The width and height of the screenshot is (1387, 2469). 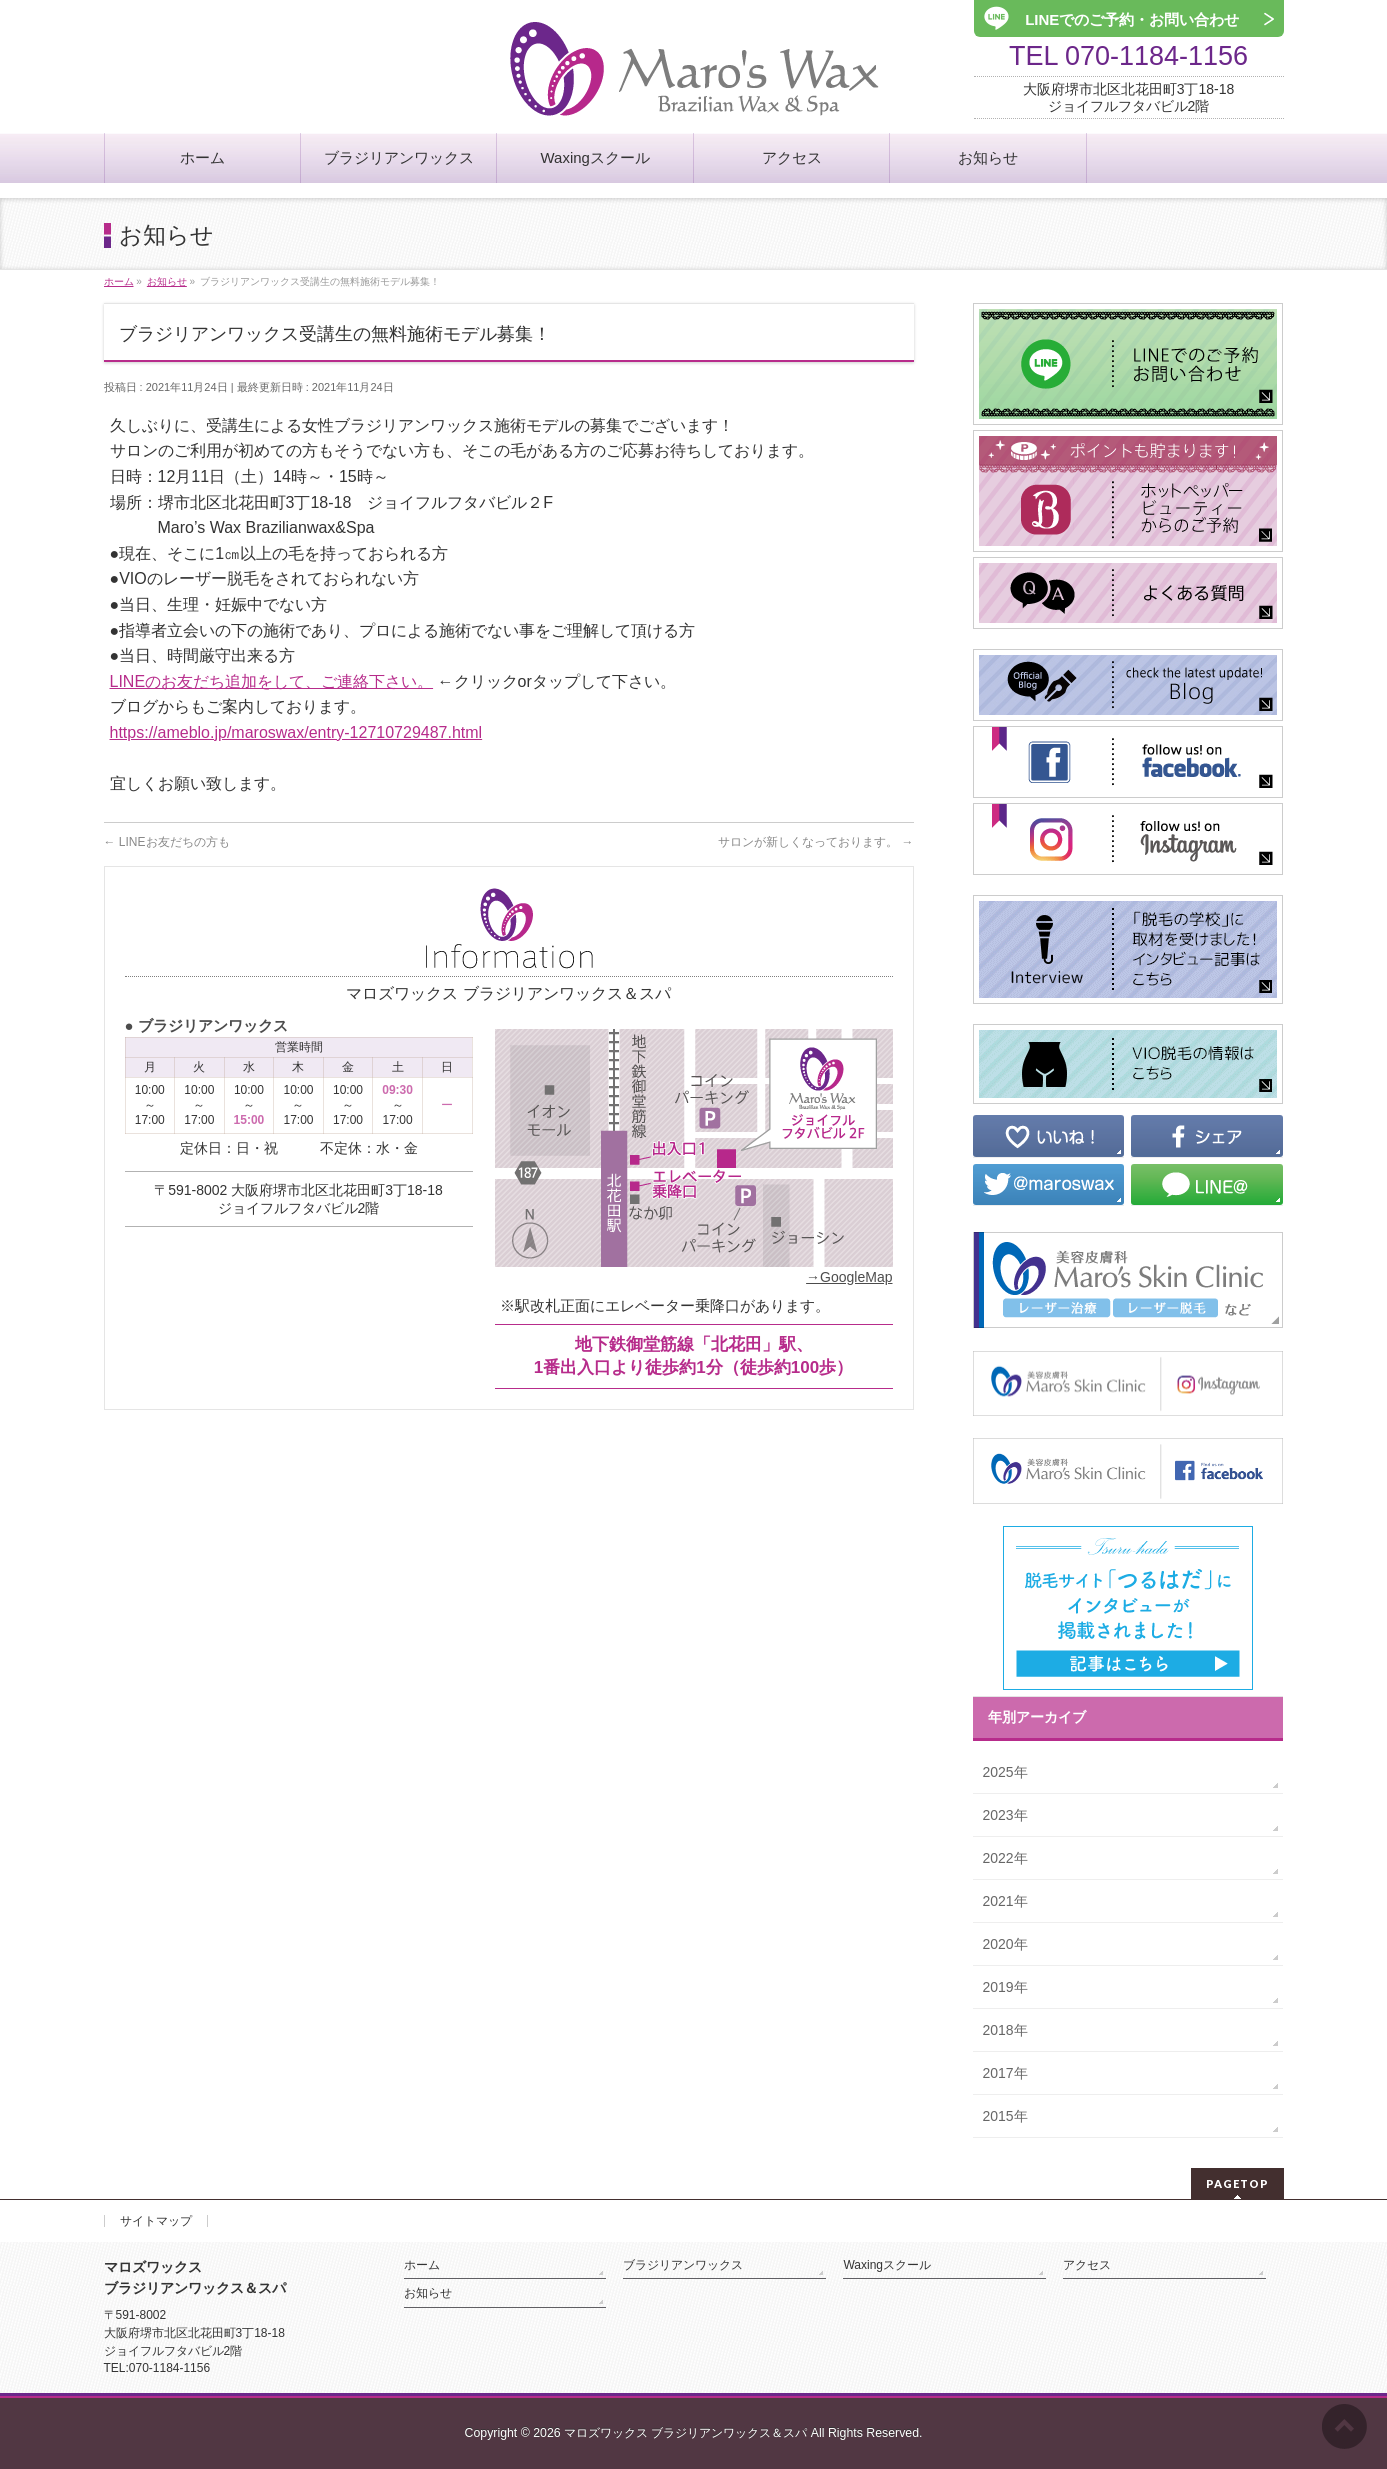 What do you see at coordinates (422, 2265) in the screenshot?
I see `ホーム` at bounding box center [422, 2265].